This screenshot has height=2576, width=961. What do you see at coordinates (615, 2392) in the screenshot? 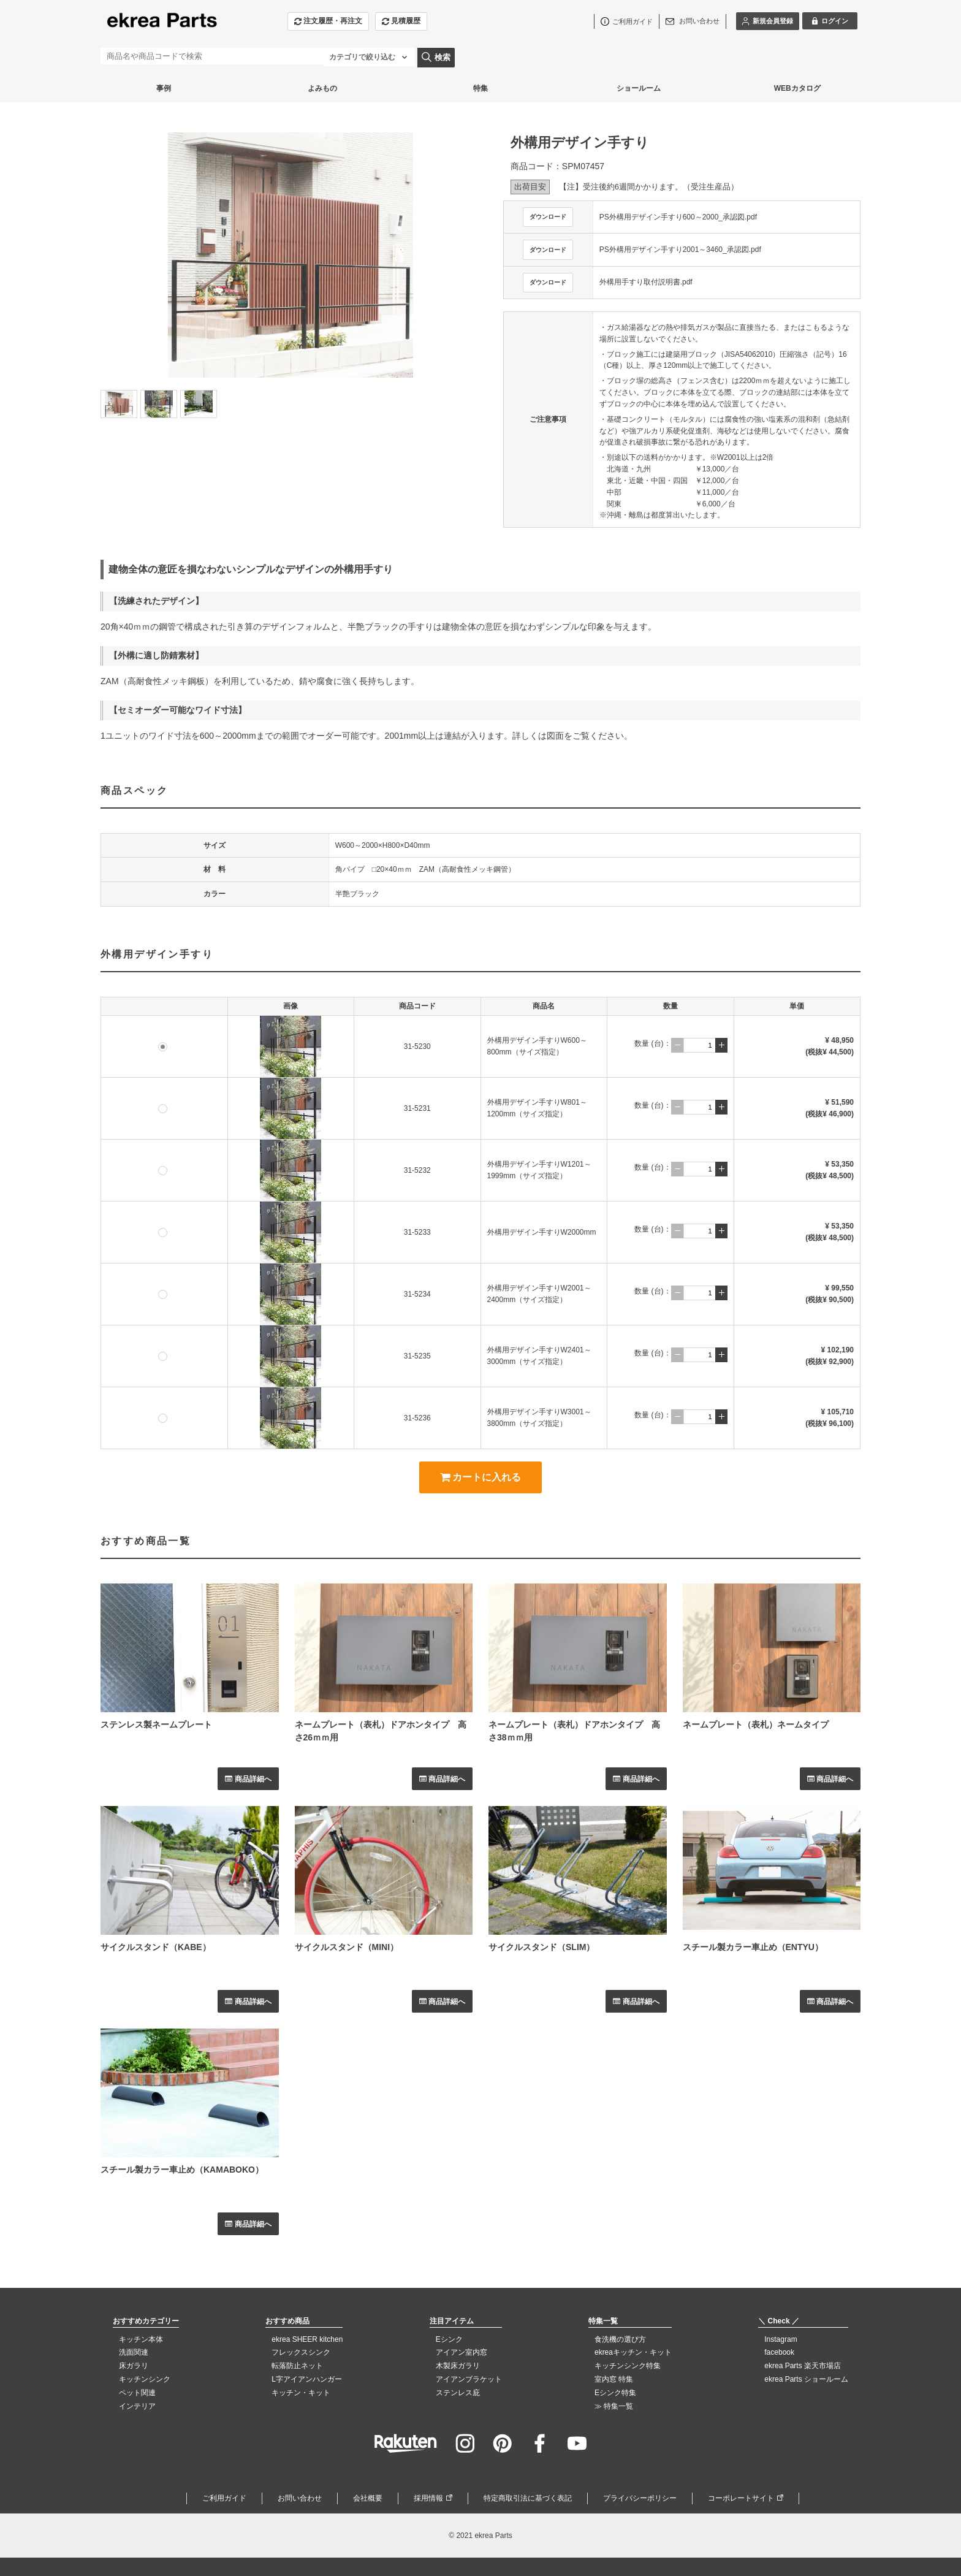
I see `Eシンク特集` at bounding box center [615, 2392].